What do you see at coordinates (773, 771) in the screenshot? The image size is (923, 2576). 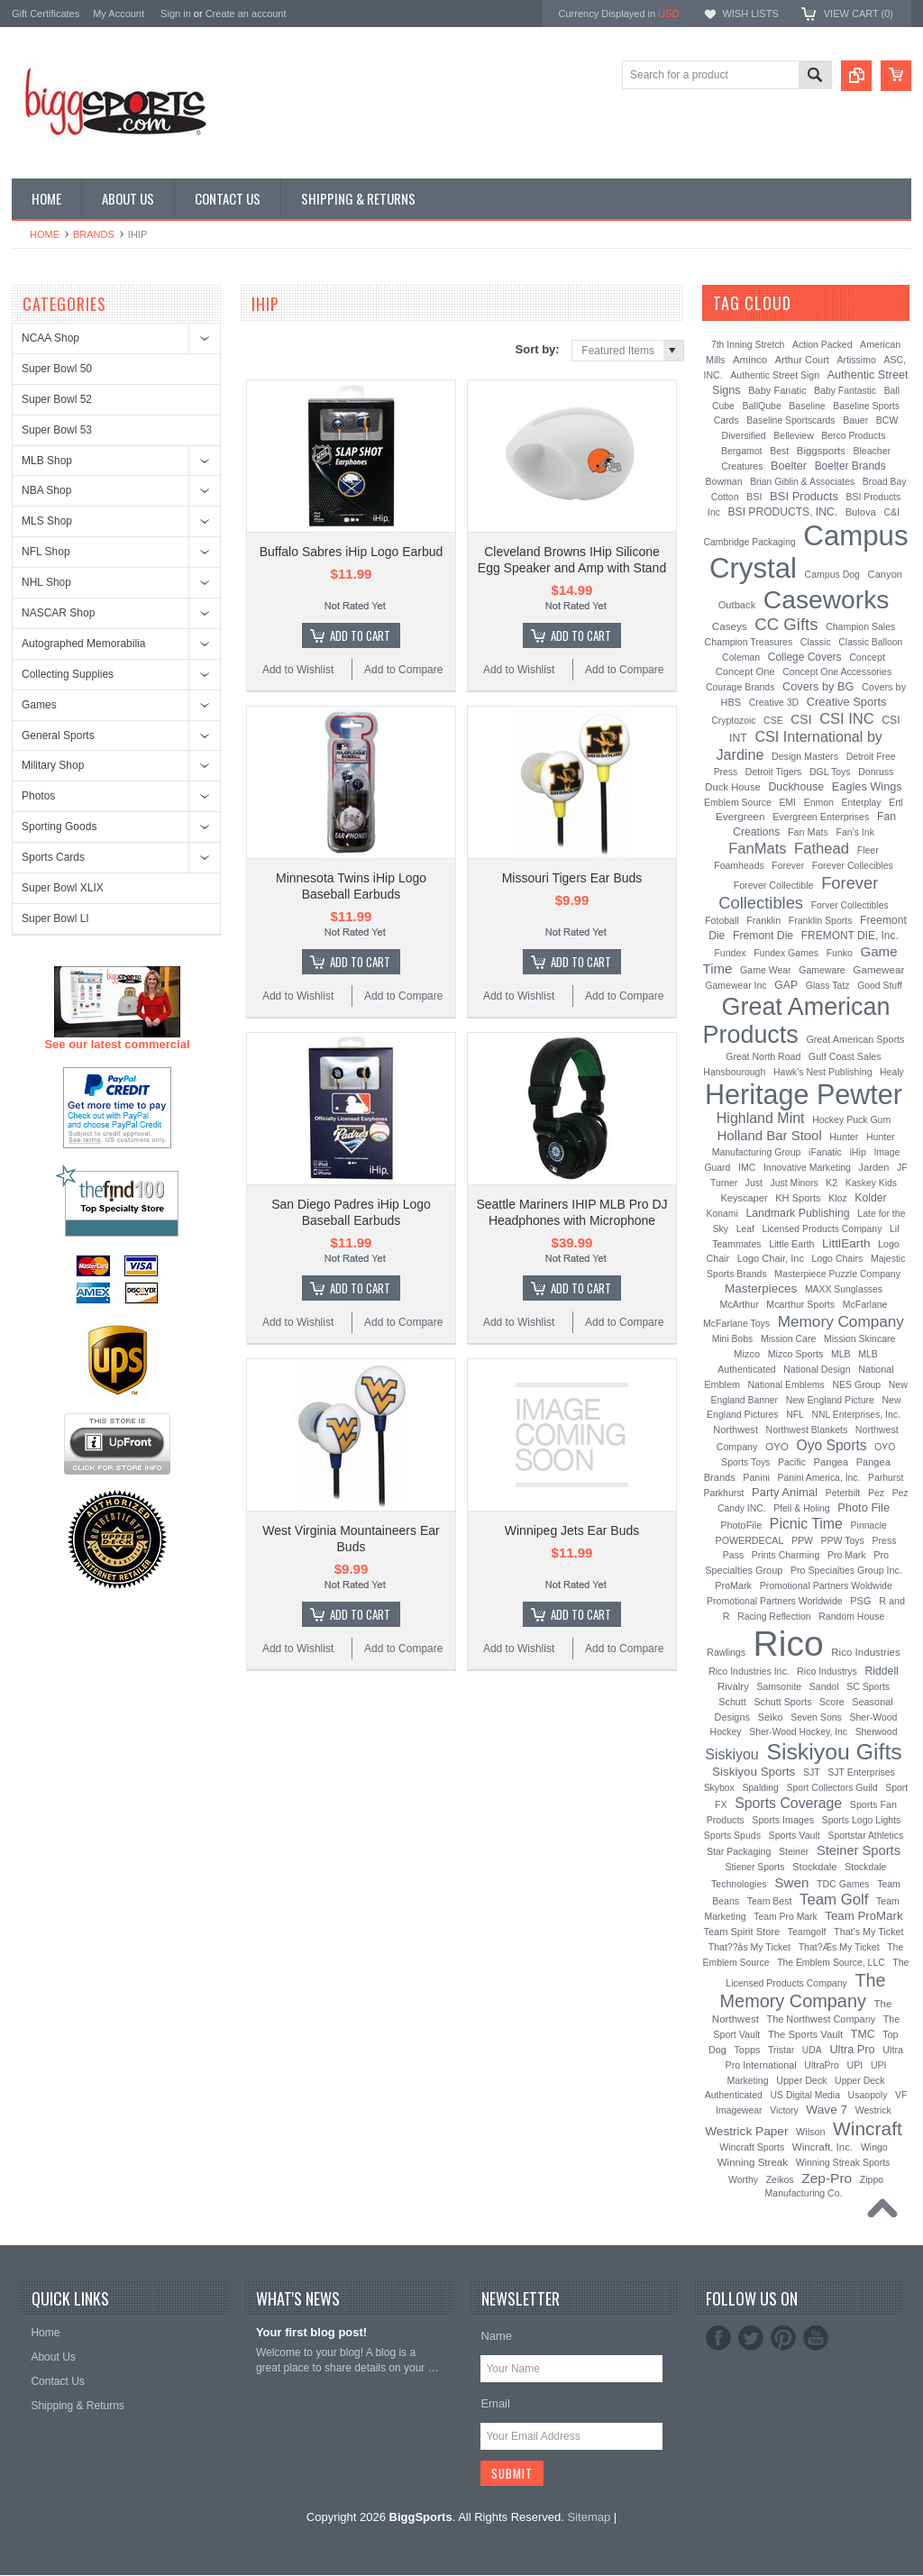 I see `Detroit Tigers` at bounding box center [773, 771].